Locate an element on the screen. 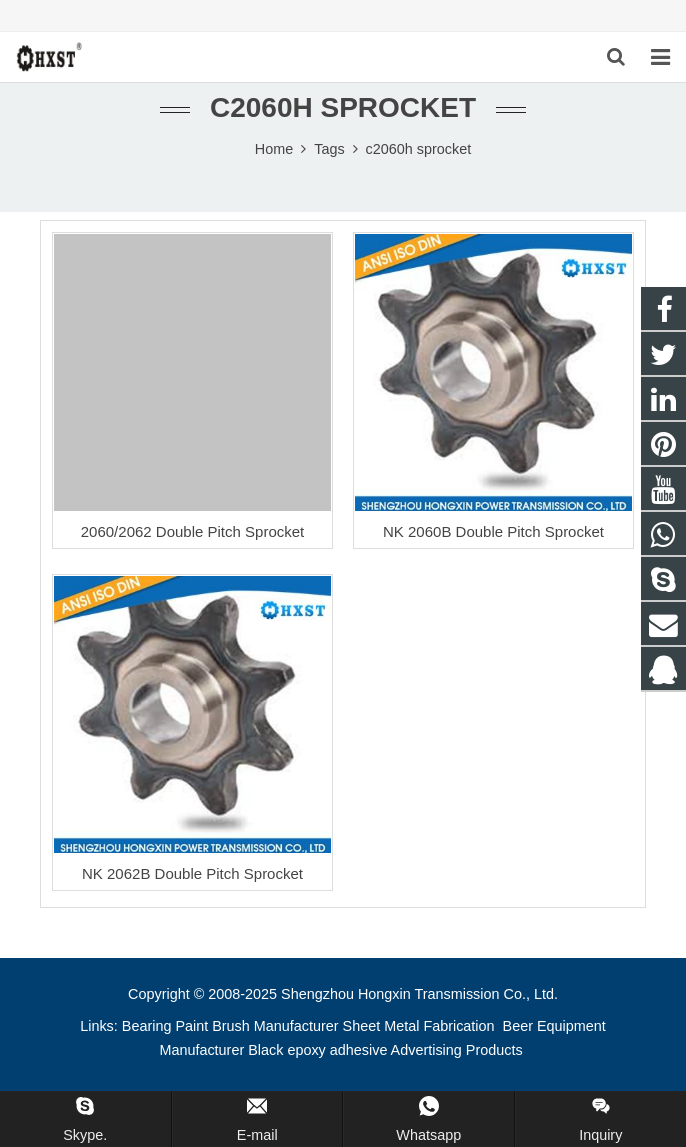  Paint Brush Manufacturer [button] is located at coordinates (256, 1026).